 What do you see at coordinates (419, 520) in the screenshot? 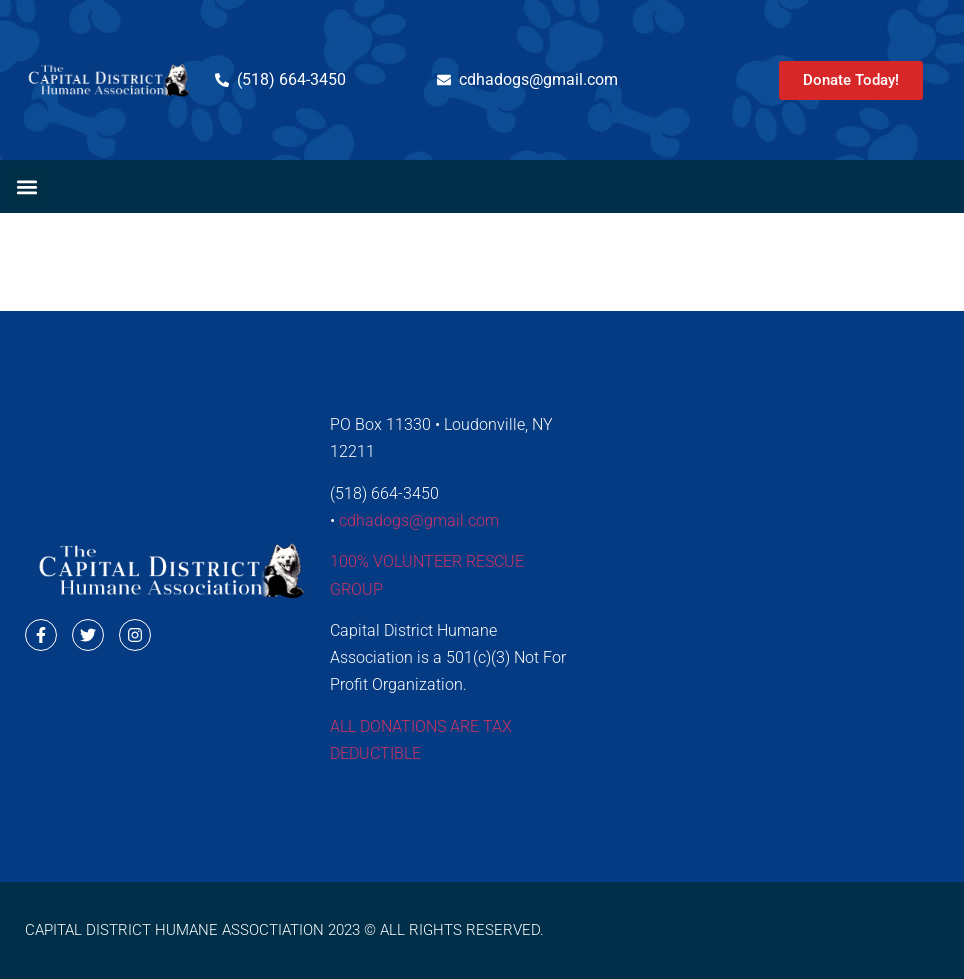
I see `cdhadogs@gmail.com` at bounding box center [419, 520].